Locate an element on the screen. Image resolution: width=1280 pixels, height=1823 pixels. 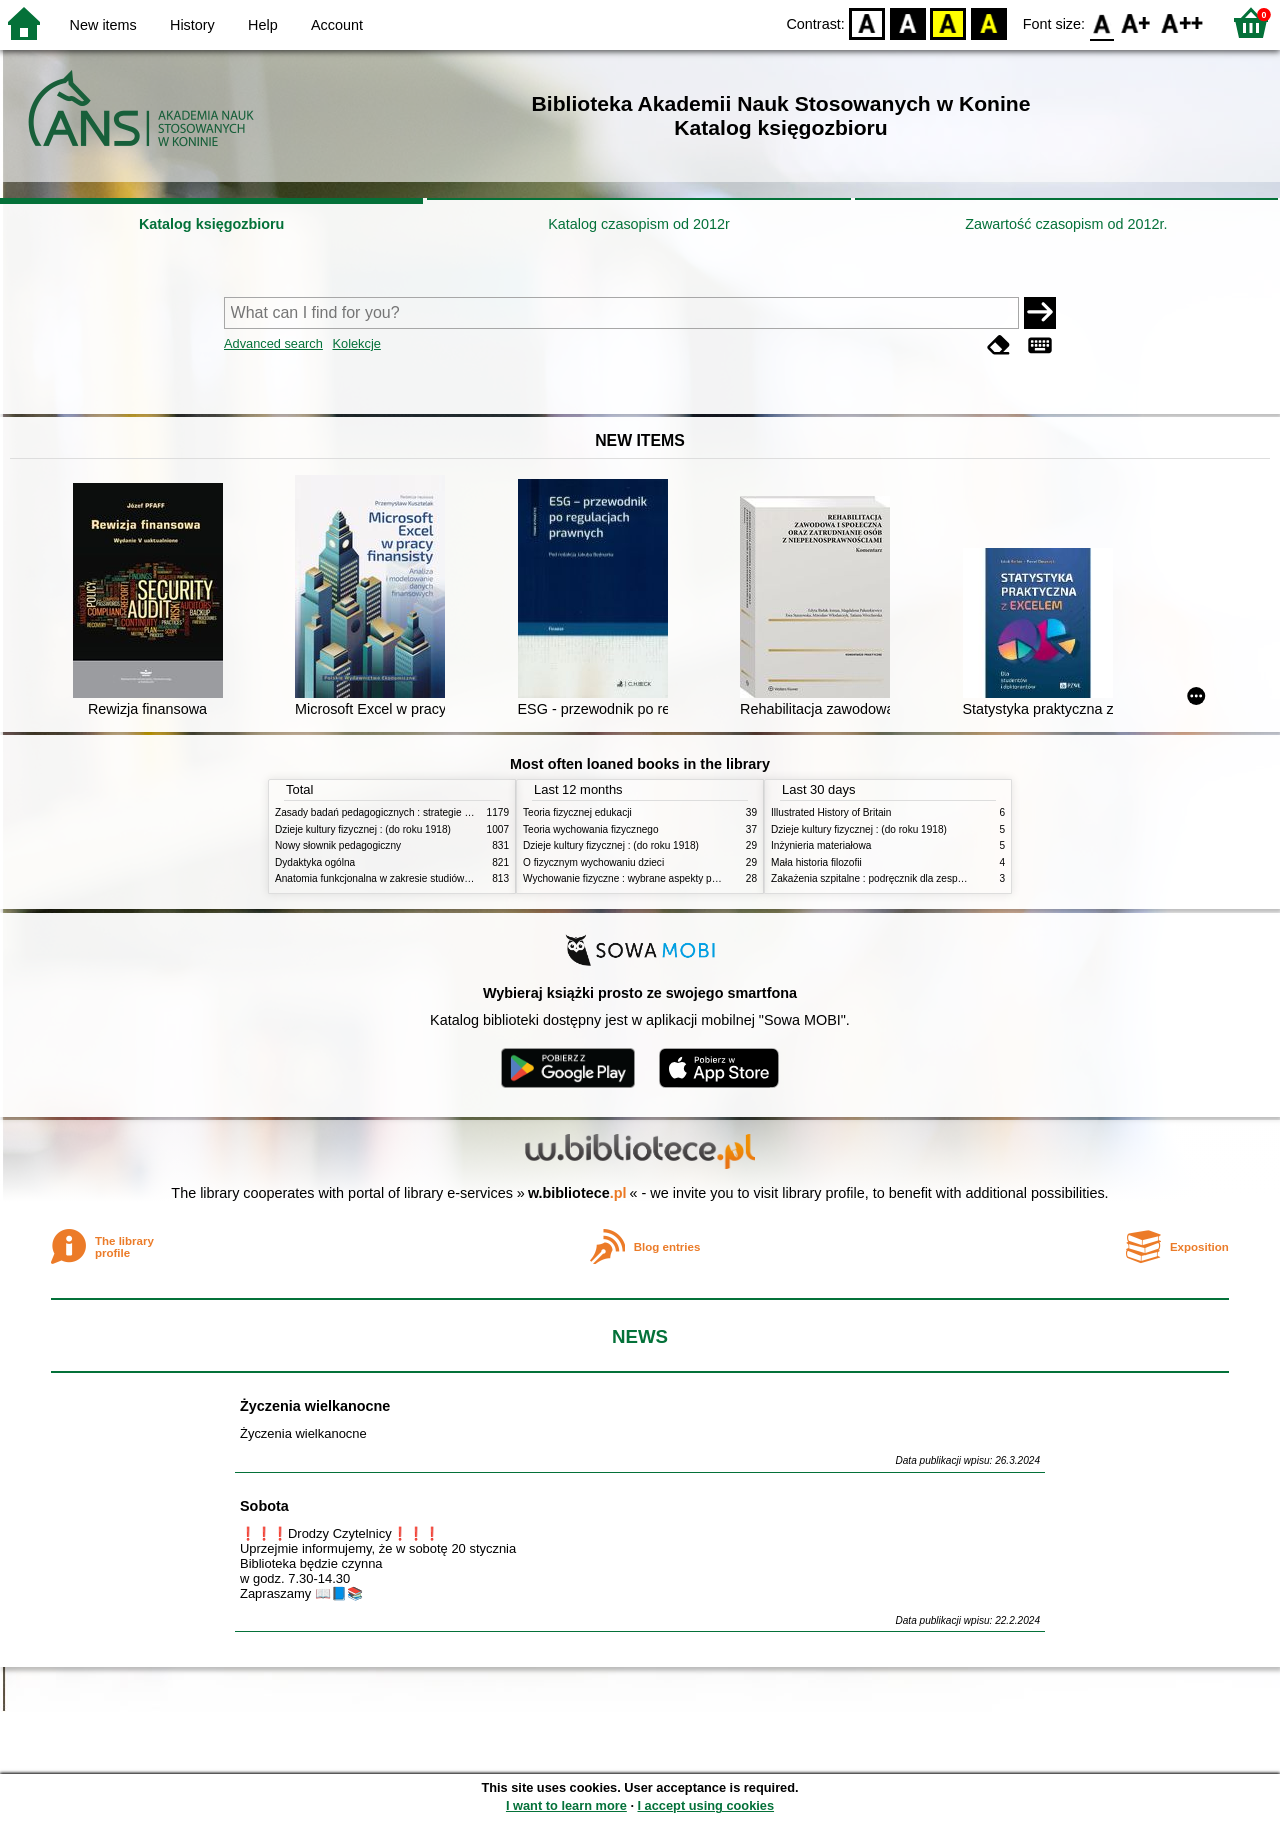
Inżynieria materiałowa is located at coordinates (821, 845).